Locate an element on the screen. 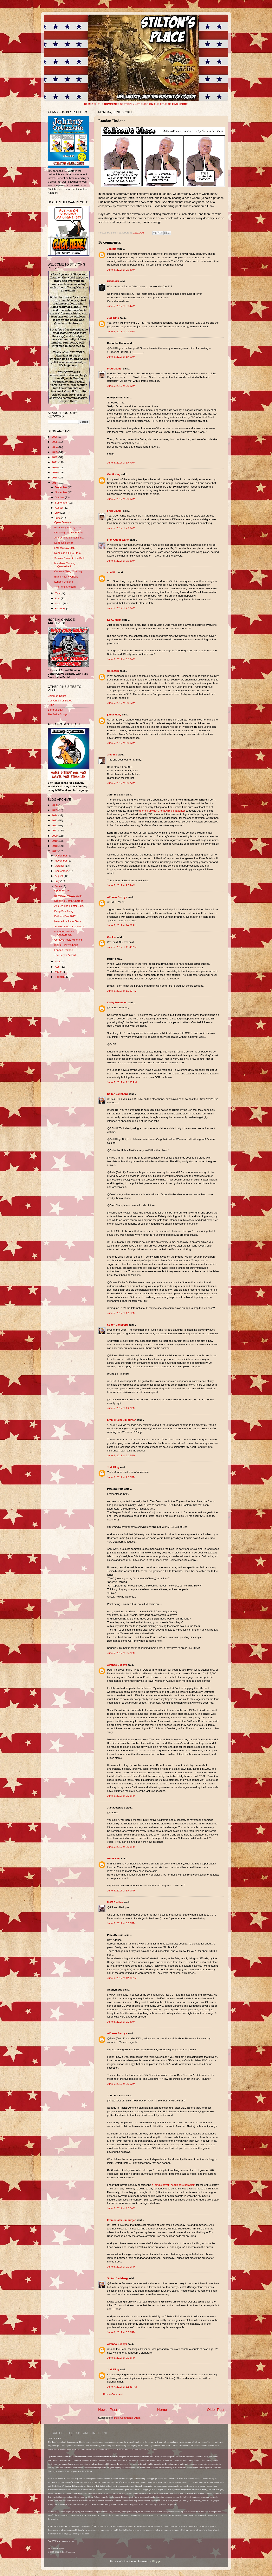  2020 is located at coordinates (55, 467).